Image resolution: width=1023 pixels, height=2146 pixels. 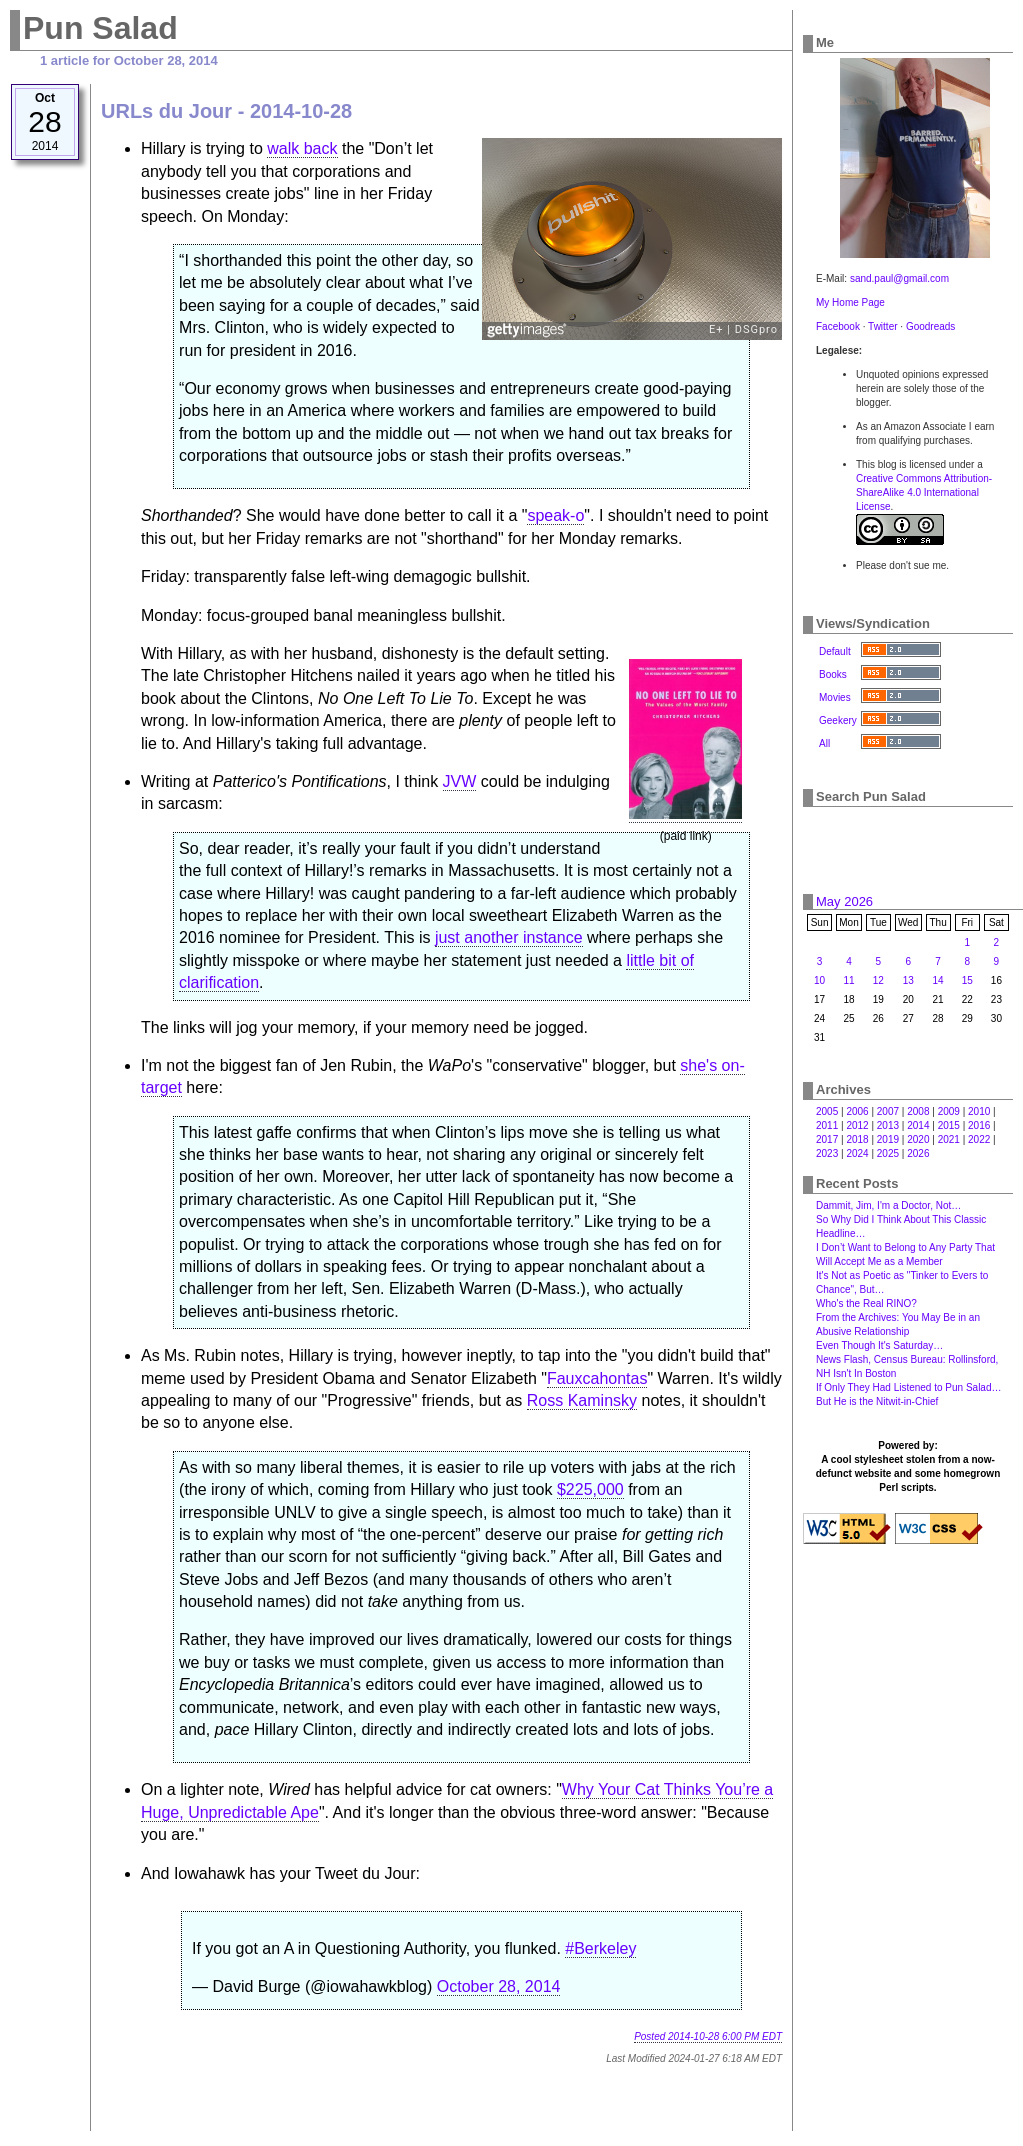 I want to click on 2015, so click(x=949, y=1125).